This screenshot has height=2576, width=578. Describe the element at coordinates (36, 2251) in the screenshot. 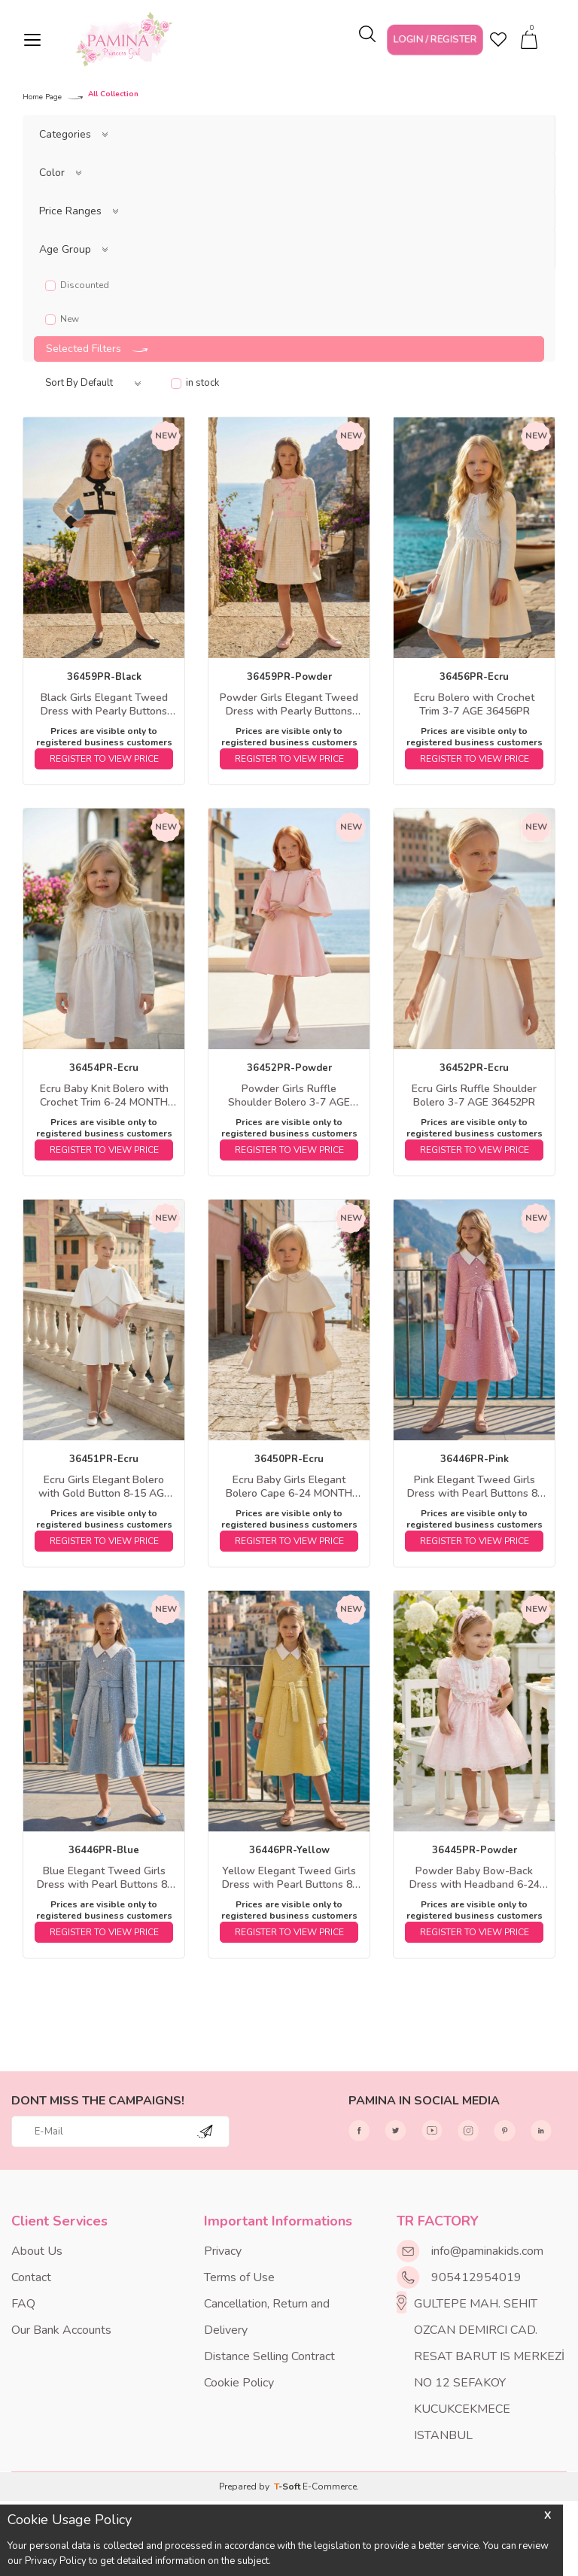

I see `About Us` at that location.